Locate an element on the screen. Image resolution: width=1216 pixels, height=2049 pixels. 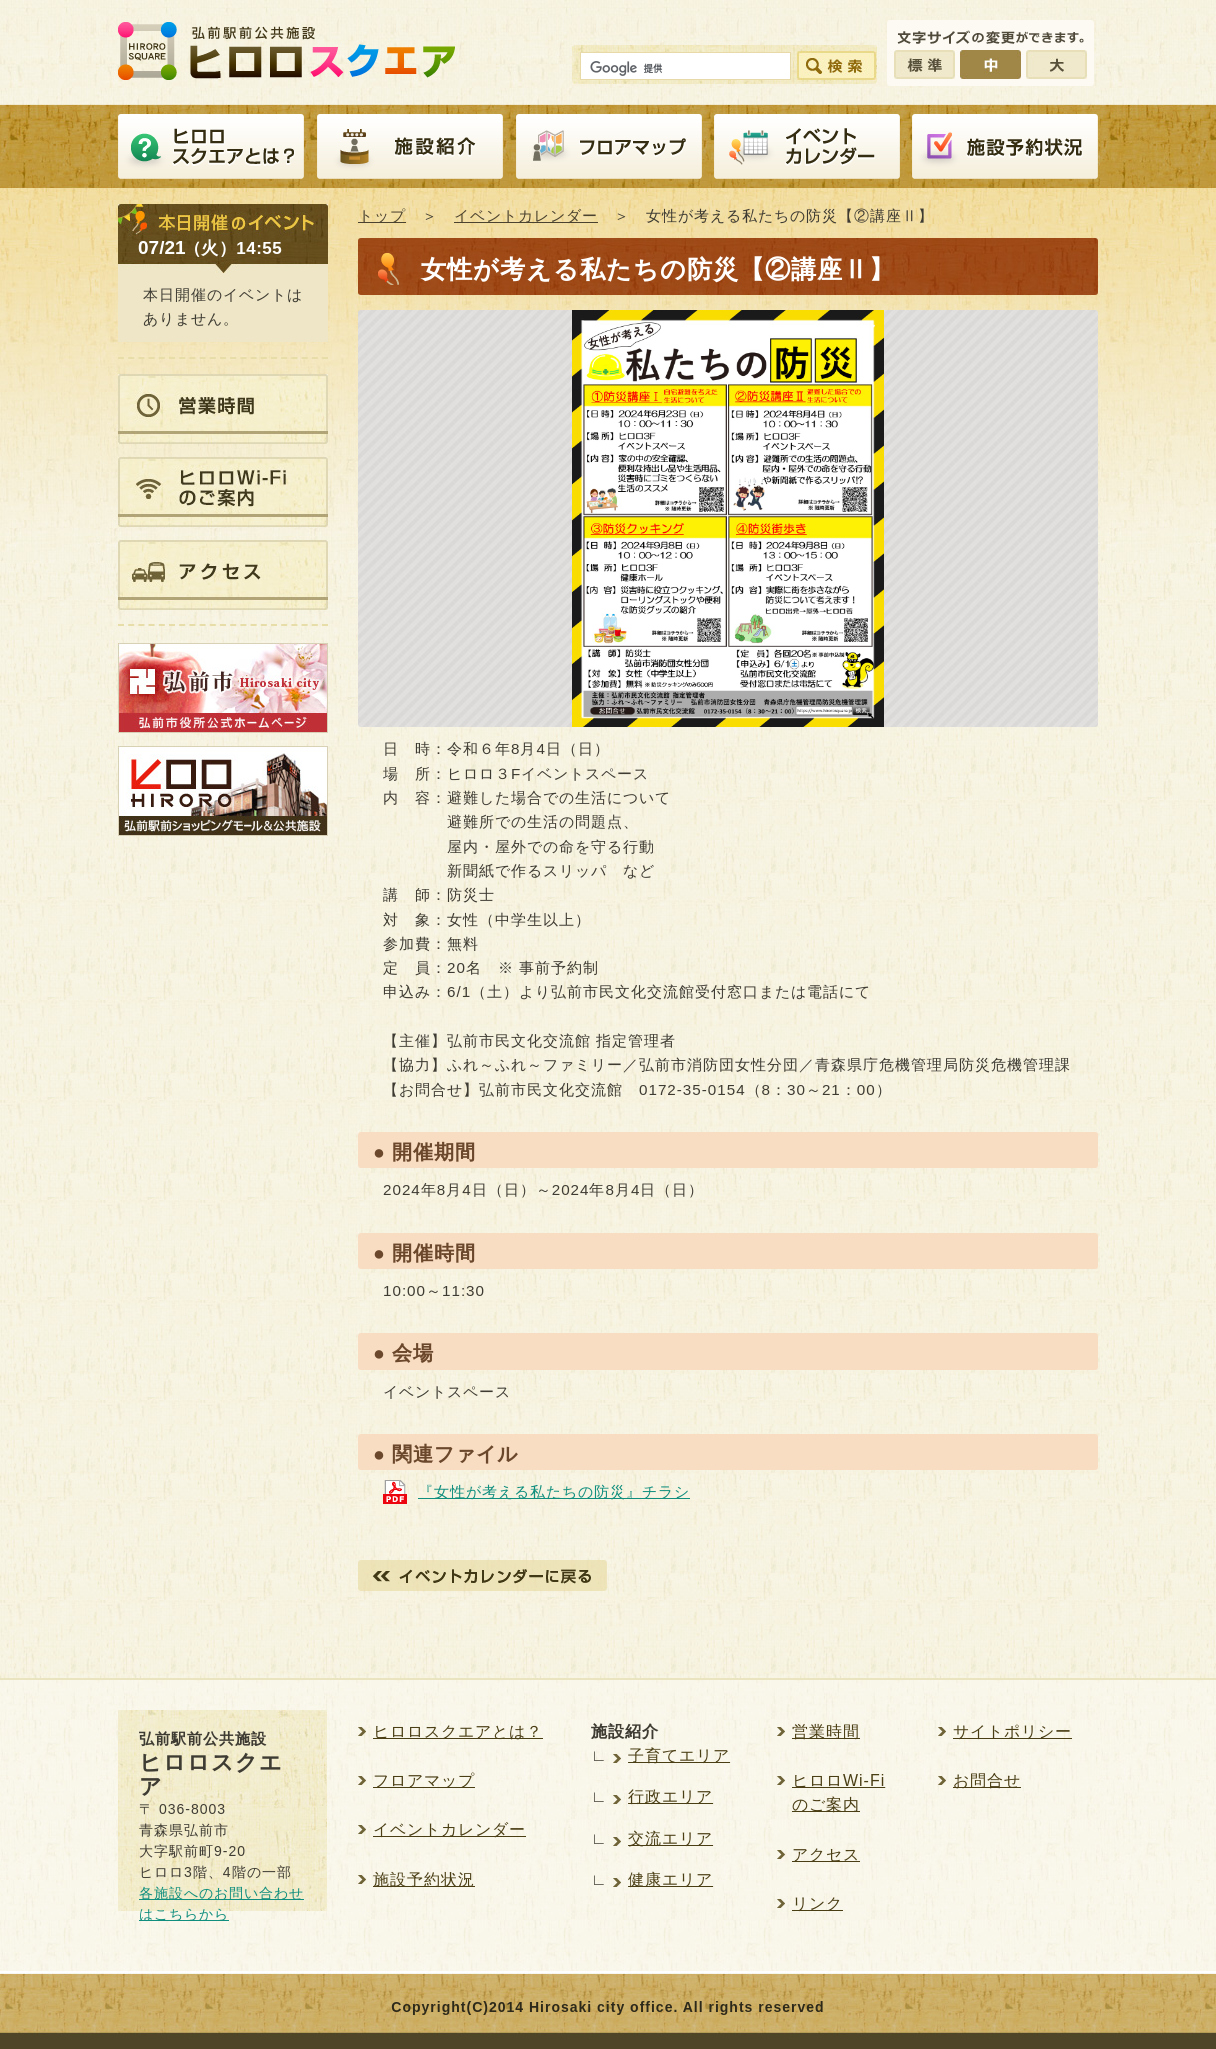
交流エリア is located at coordinates (670, 1838).